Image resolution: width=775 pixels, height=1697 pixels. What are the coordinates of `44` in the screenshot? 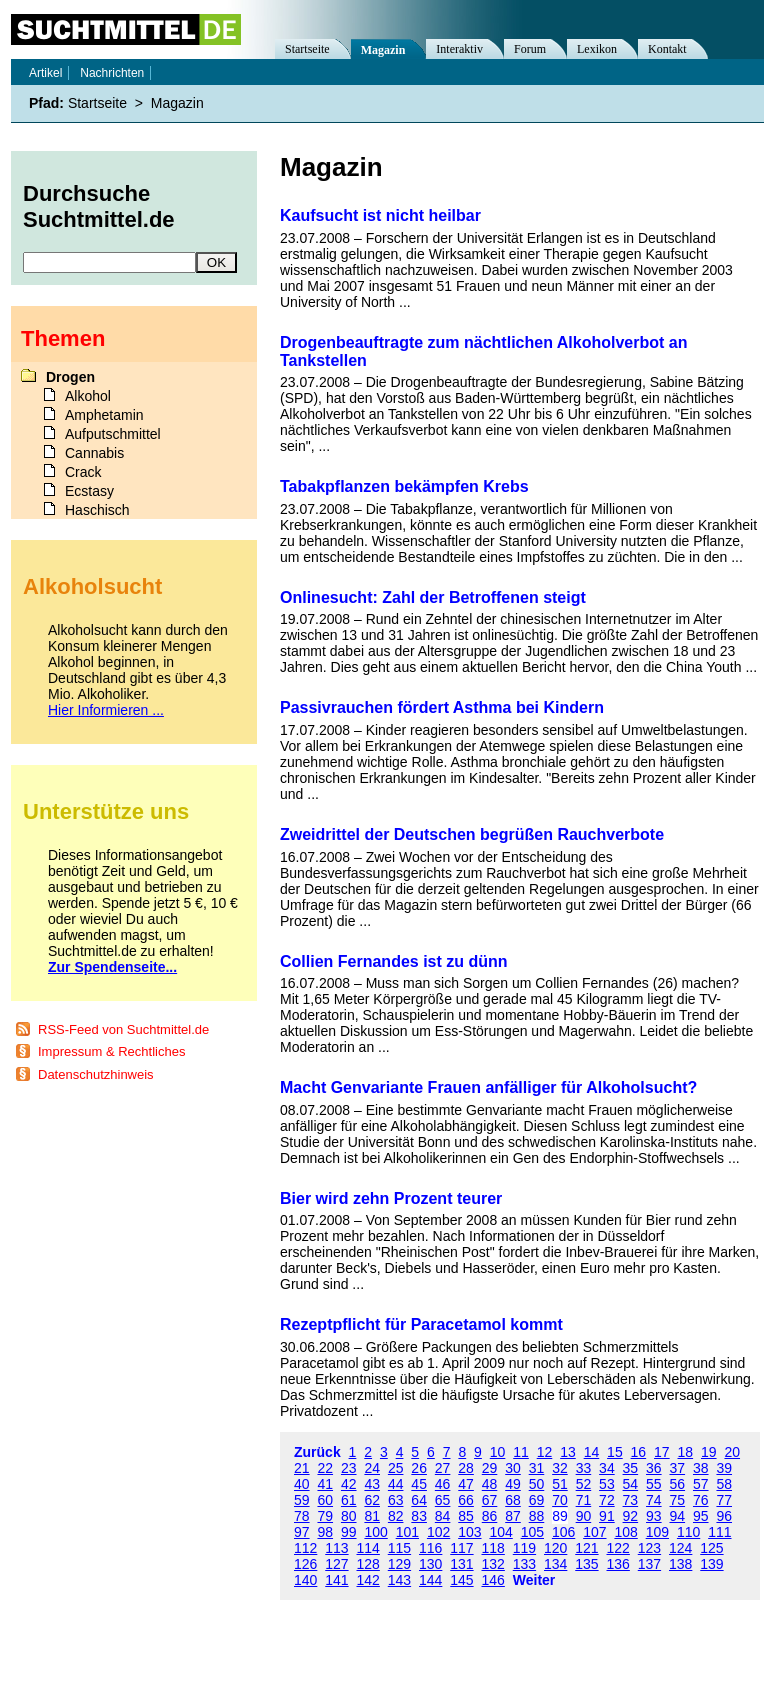 It's located at (396, 1484).